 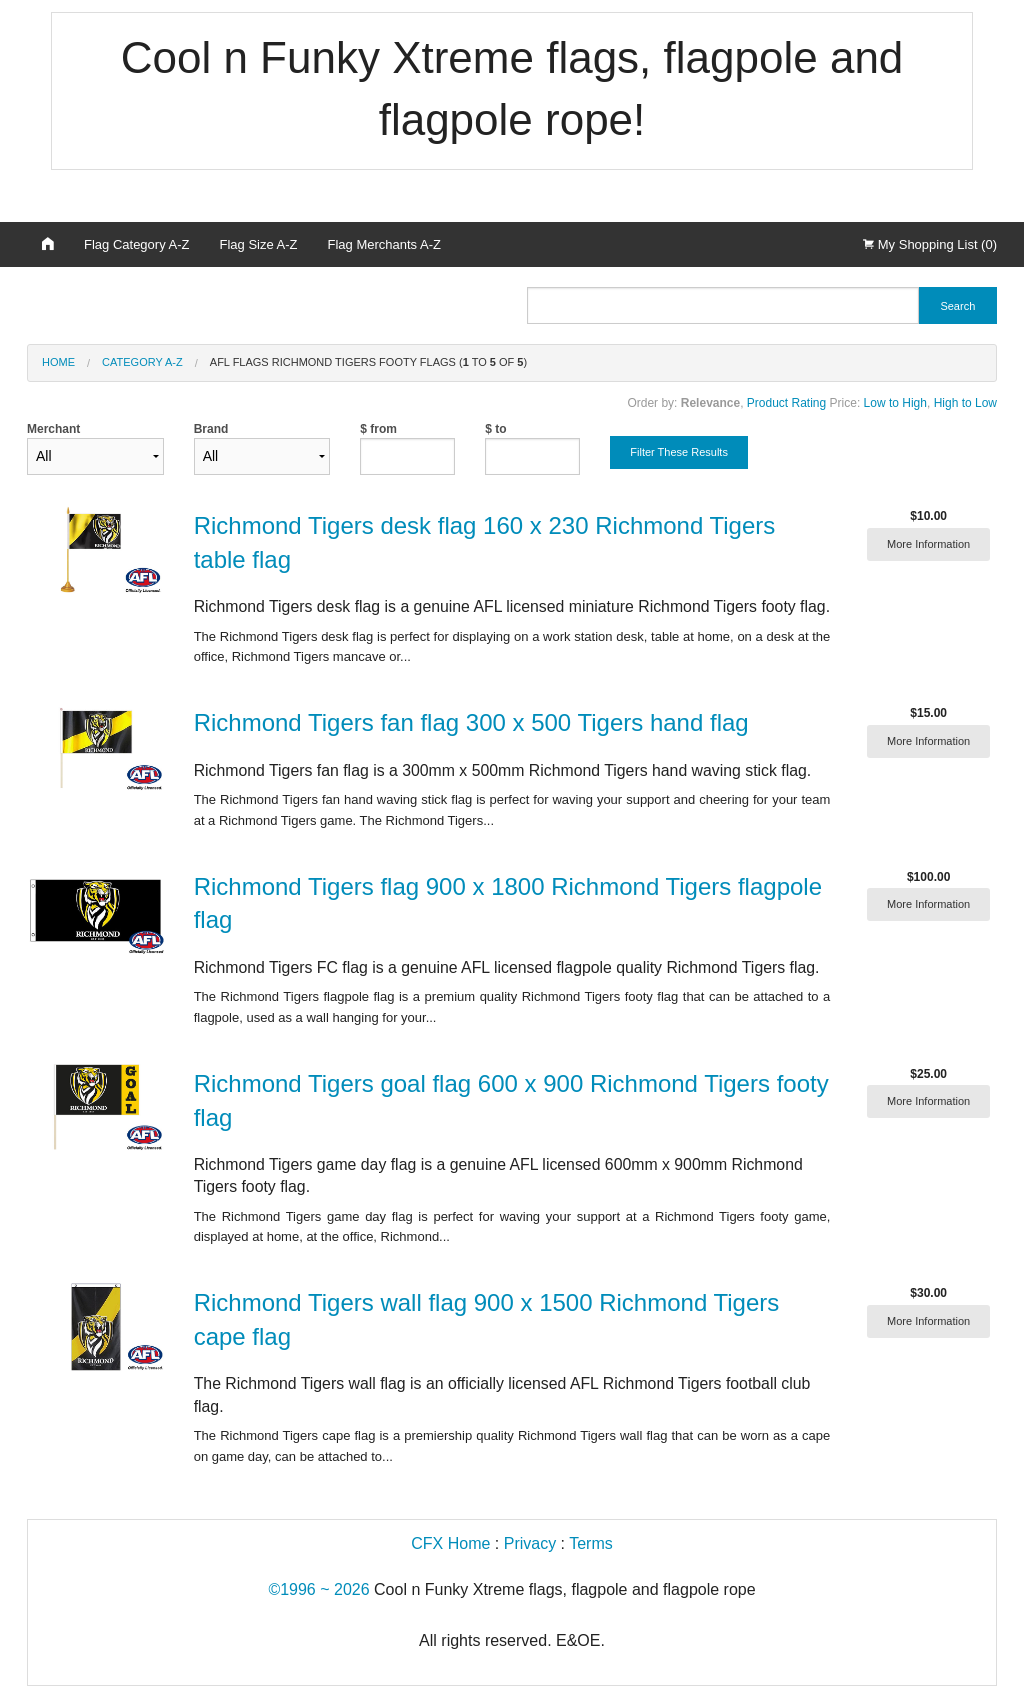 I want to click on ©1996 ~ 2026, so click(x=318, y=1589).